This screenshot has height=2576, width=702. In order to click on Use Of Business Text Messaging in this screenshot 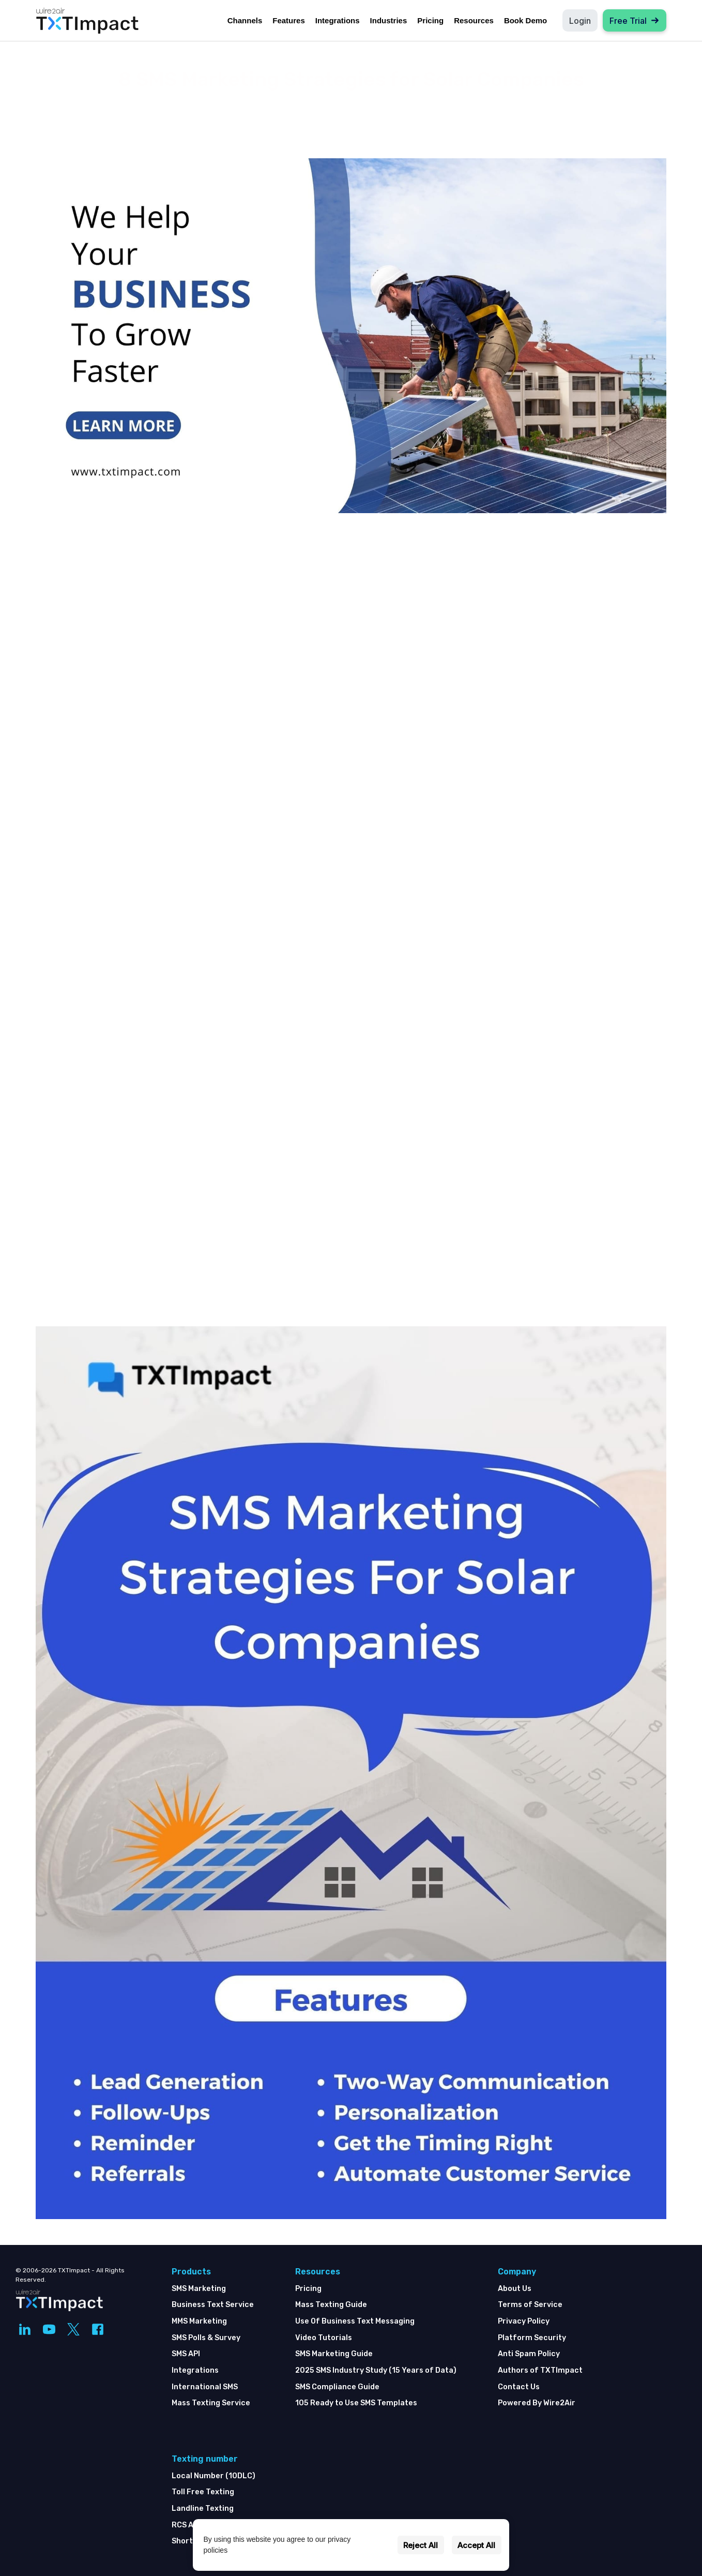, I will do `click(355, 2321)`.